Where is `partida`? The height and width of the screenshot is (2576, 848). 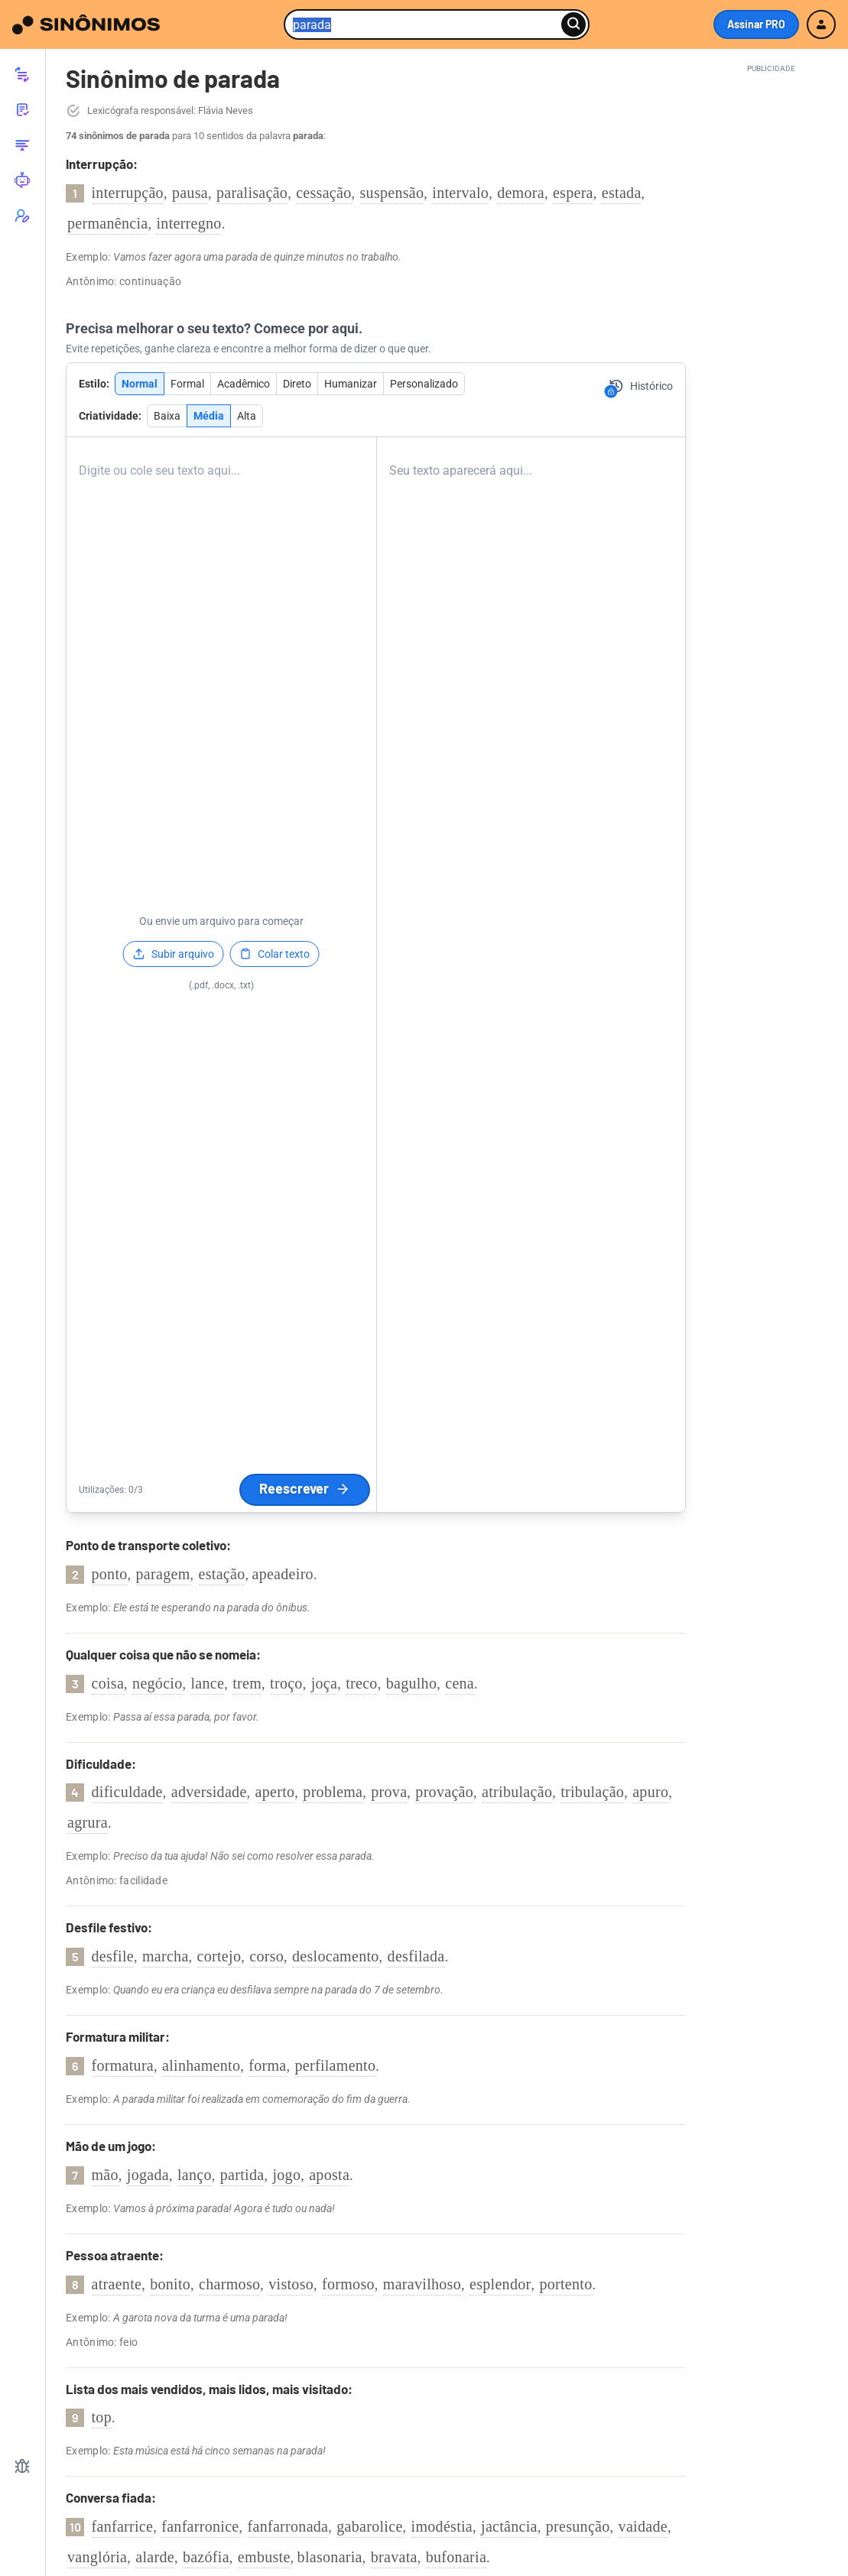
partida is located at coordinates (242, 2174).